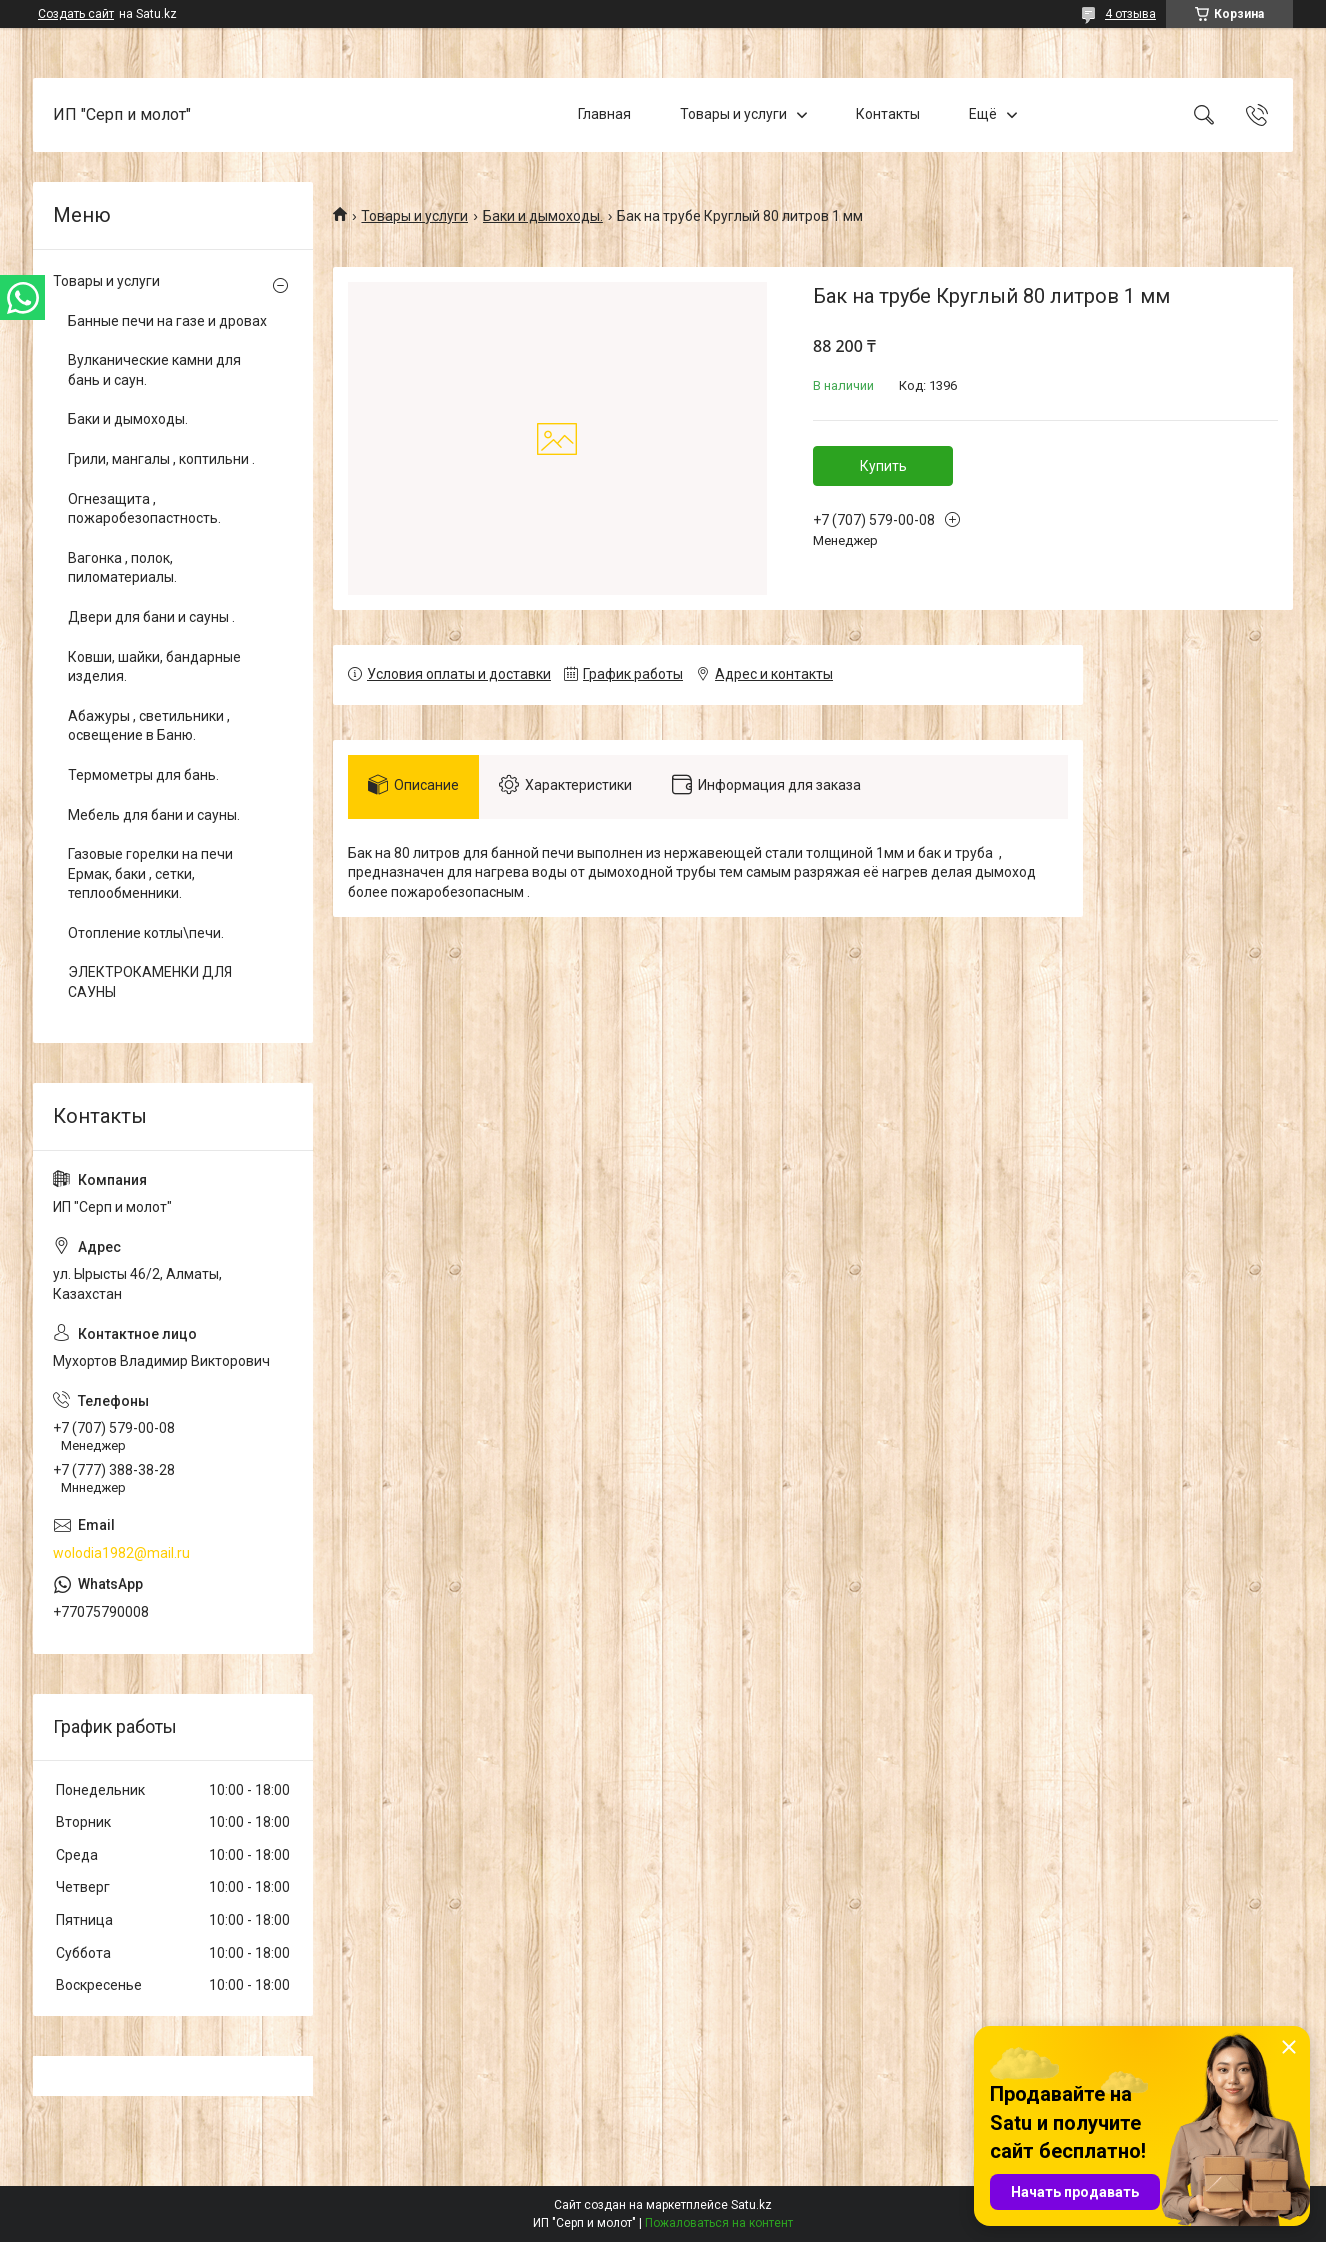 This screenshot has height=2242, width=1326. What do you see at coordinates (154, 667) in the screenshot?
I see `Ковши, шайки, бандарные изделия.` at bounding box center [154, 667].